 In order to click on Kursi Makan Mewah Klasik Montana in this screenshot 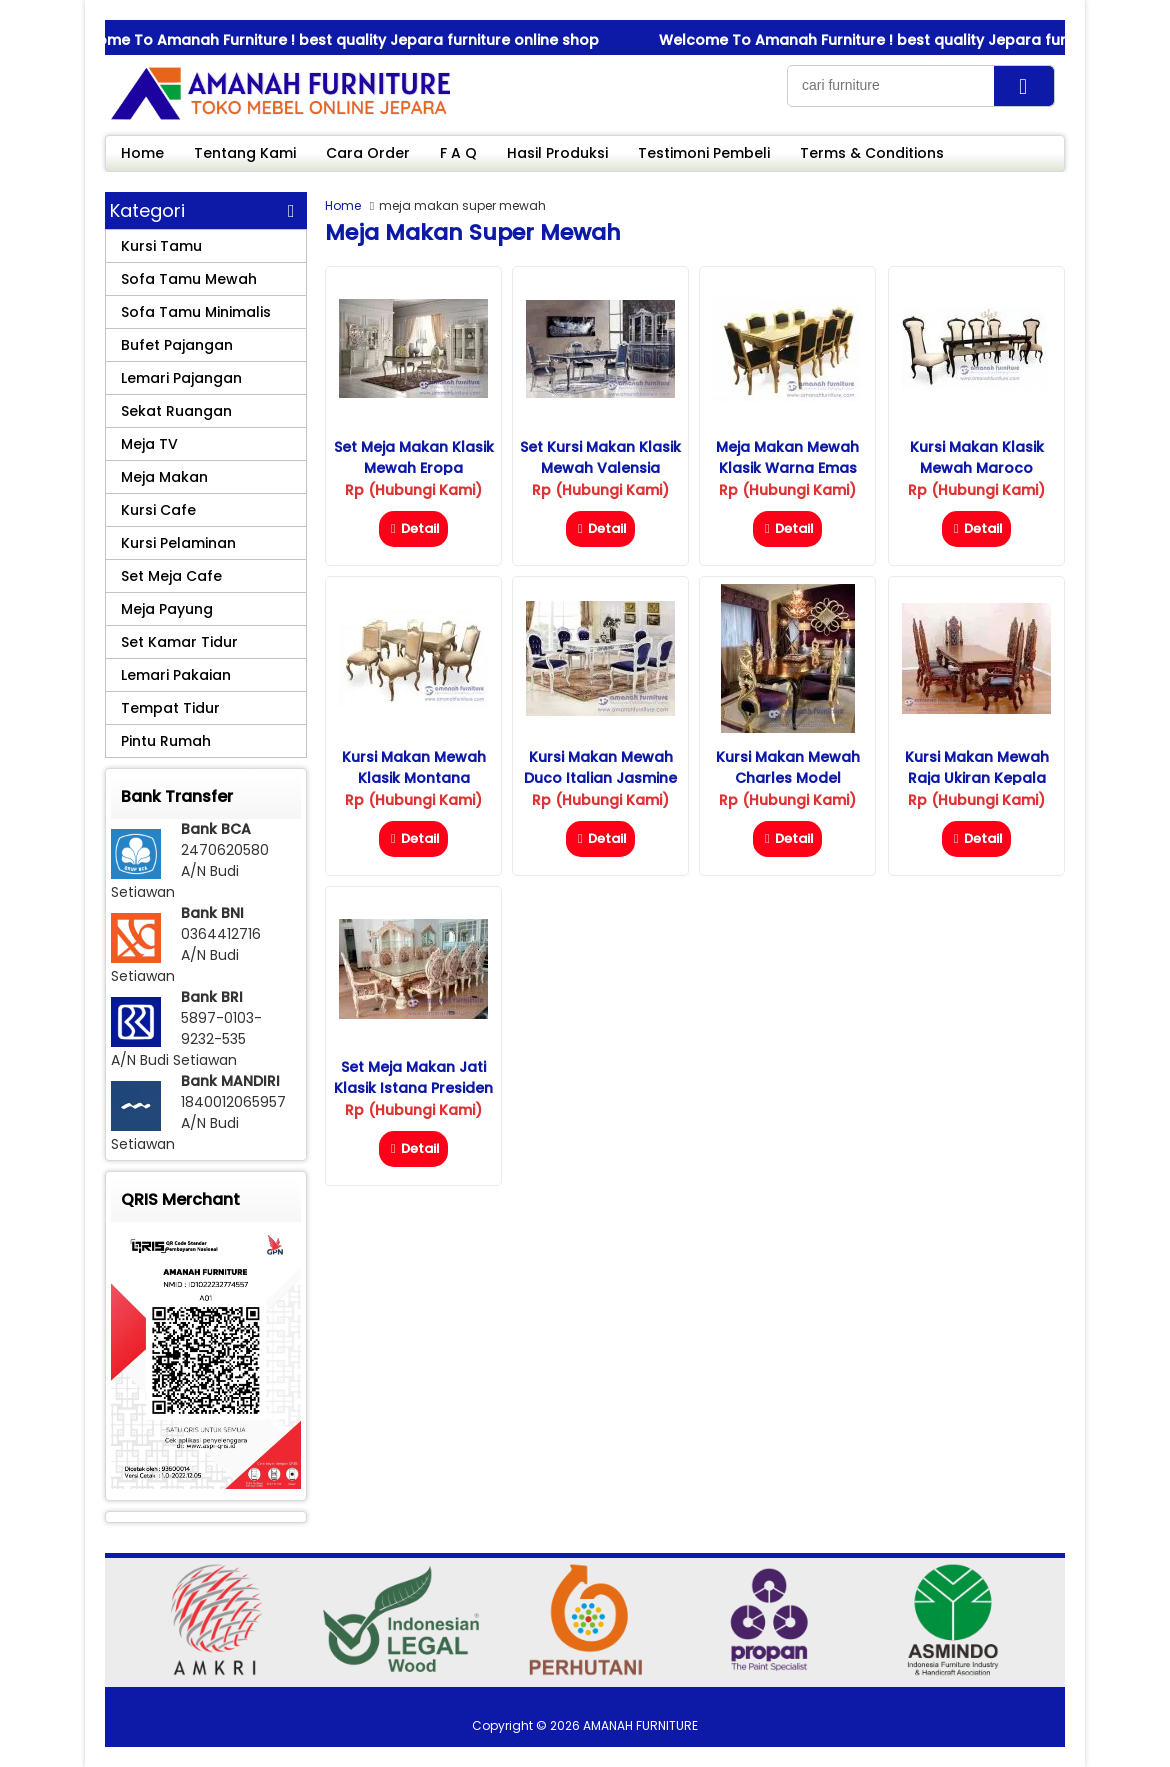, I will do `click(414, 767)`.